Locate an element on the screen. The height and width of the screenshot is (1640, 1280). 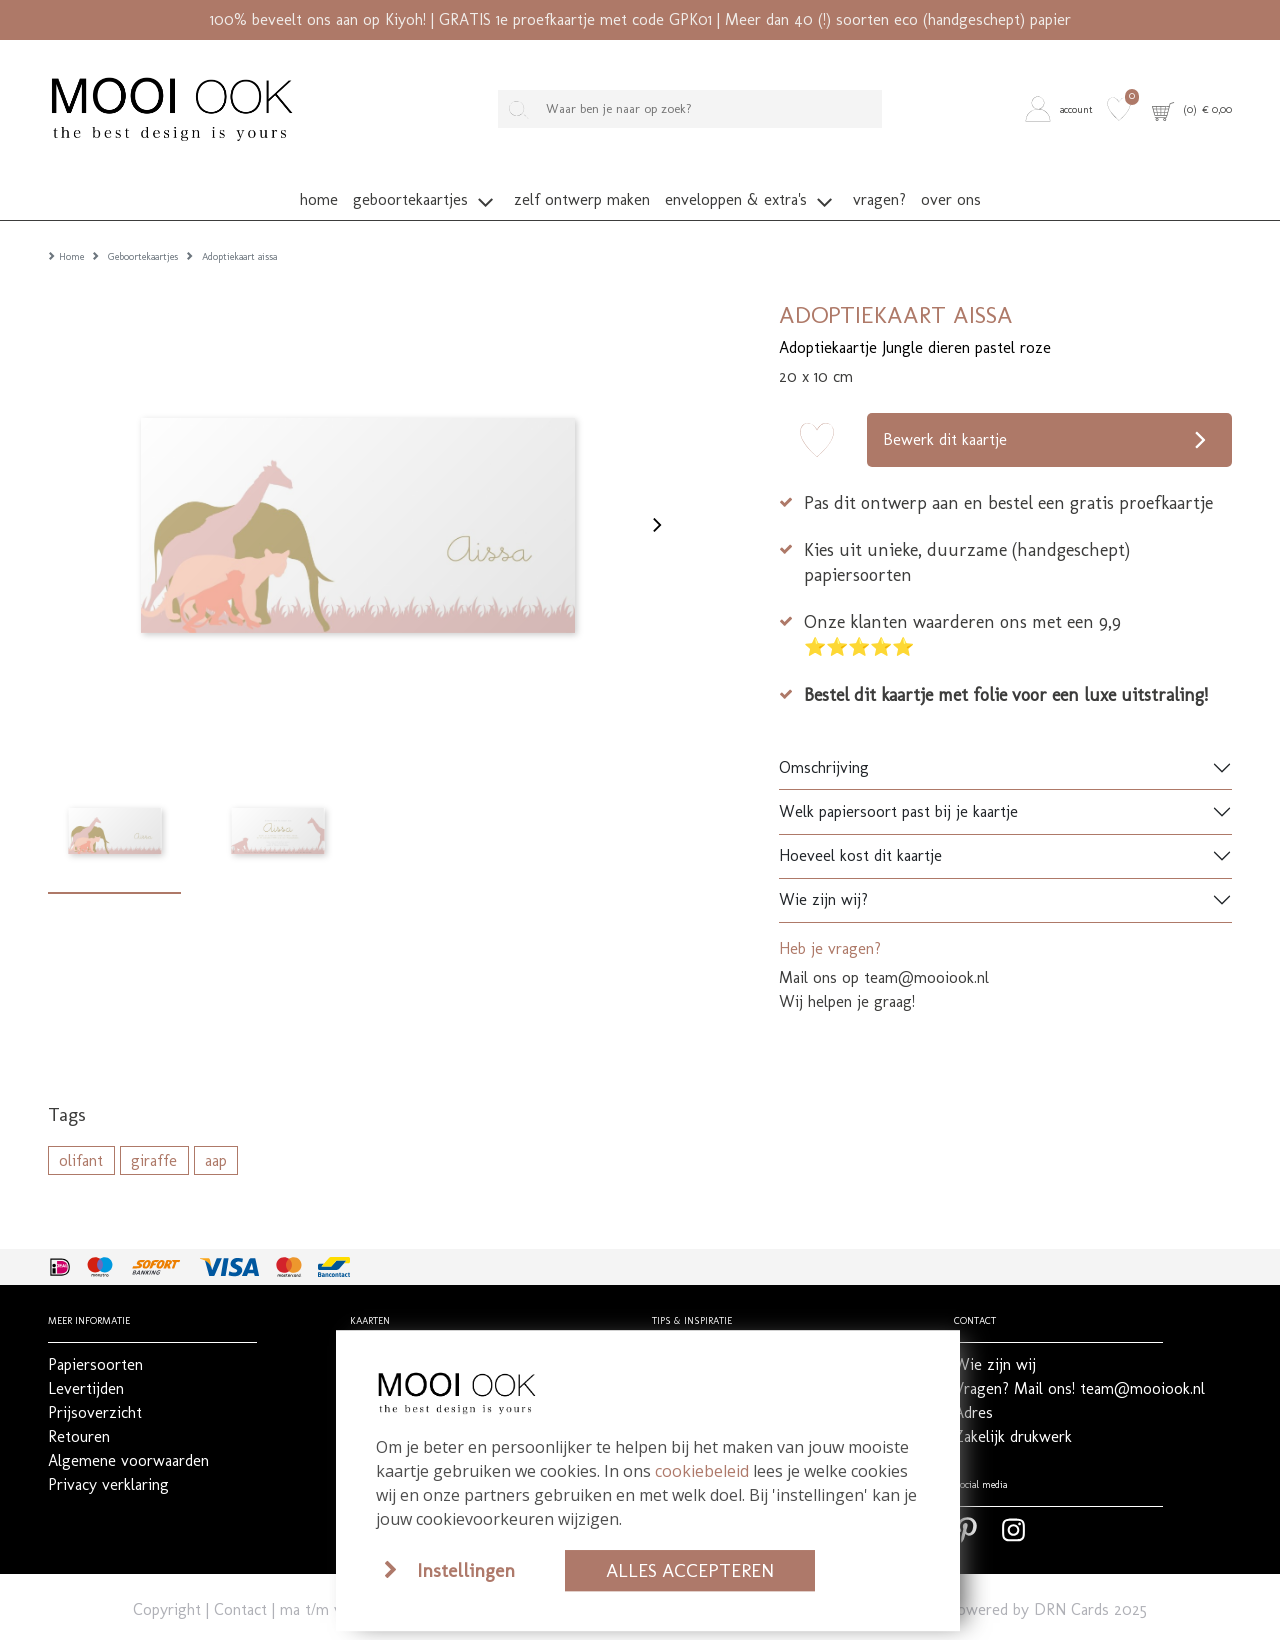
Alles accepteren is located at coordinates (690, 1570).